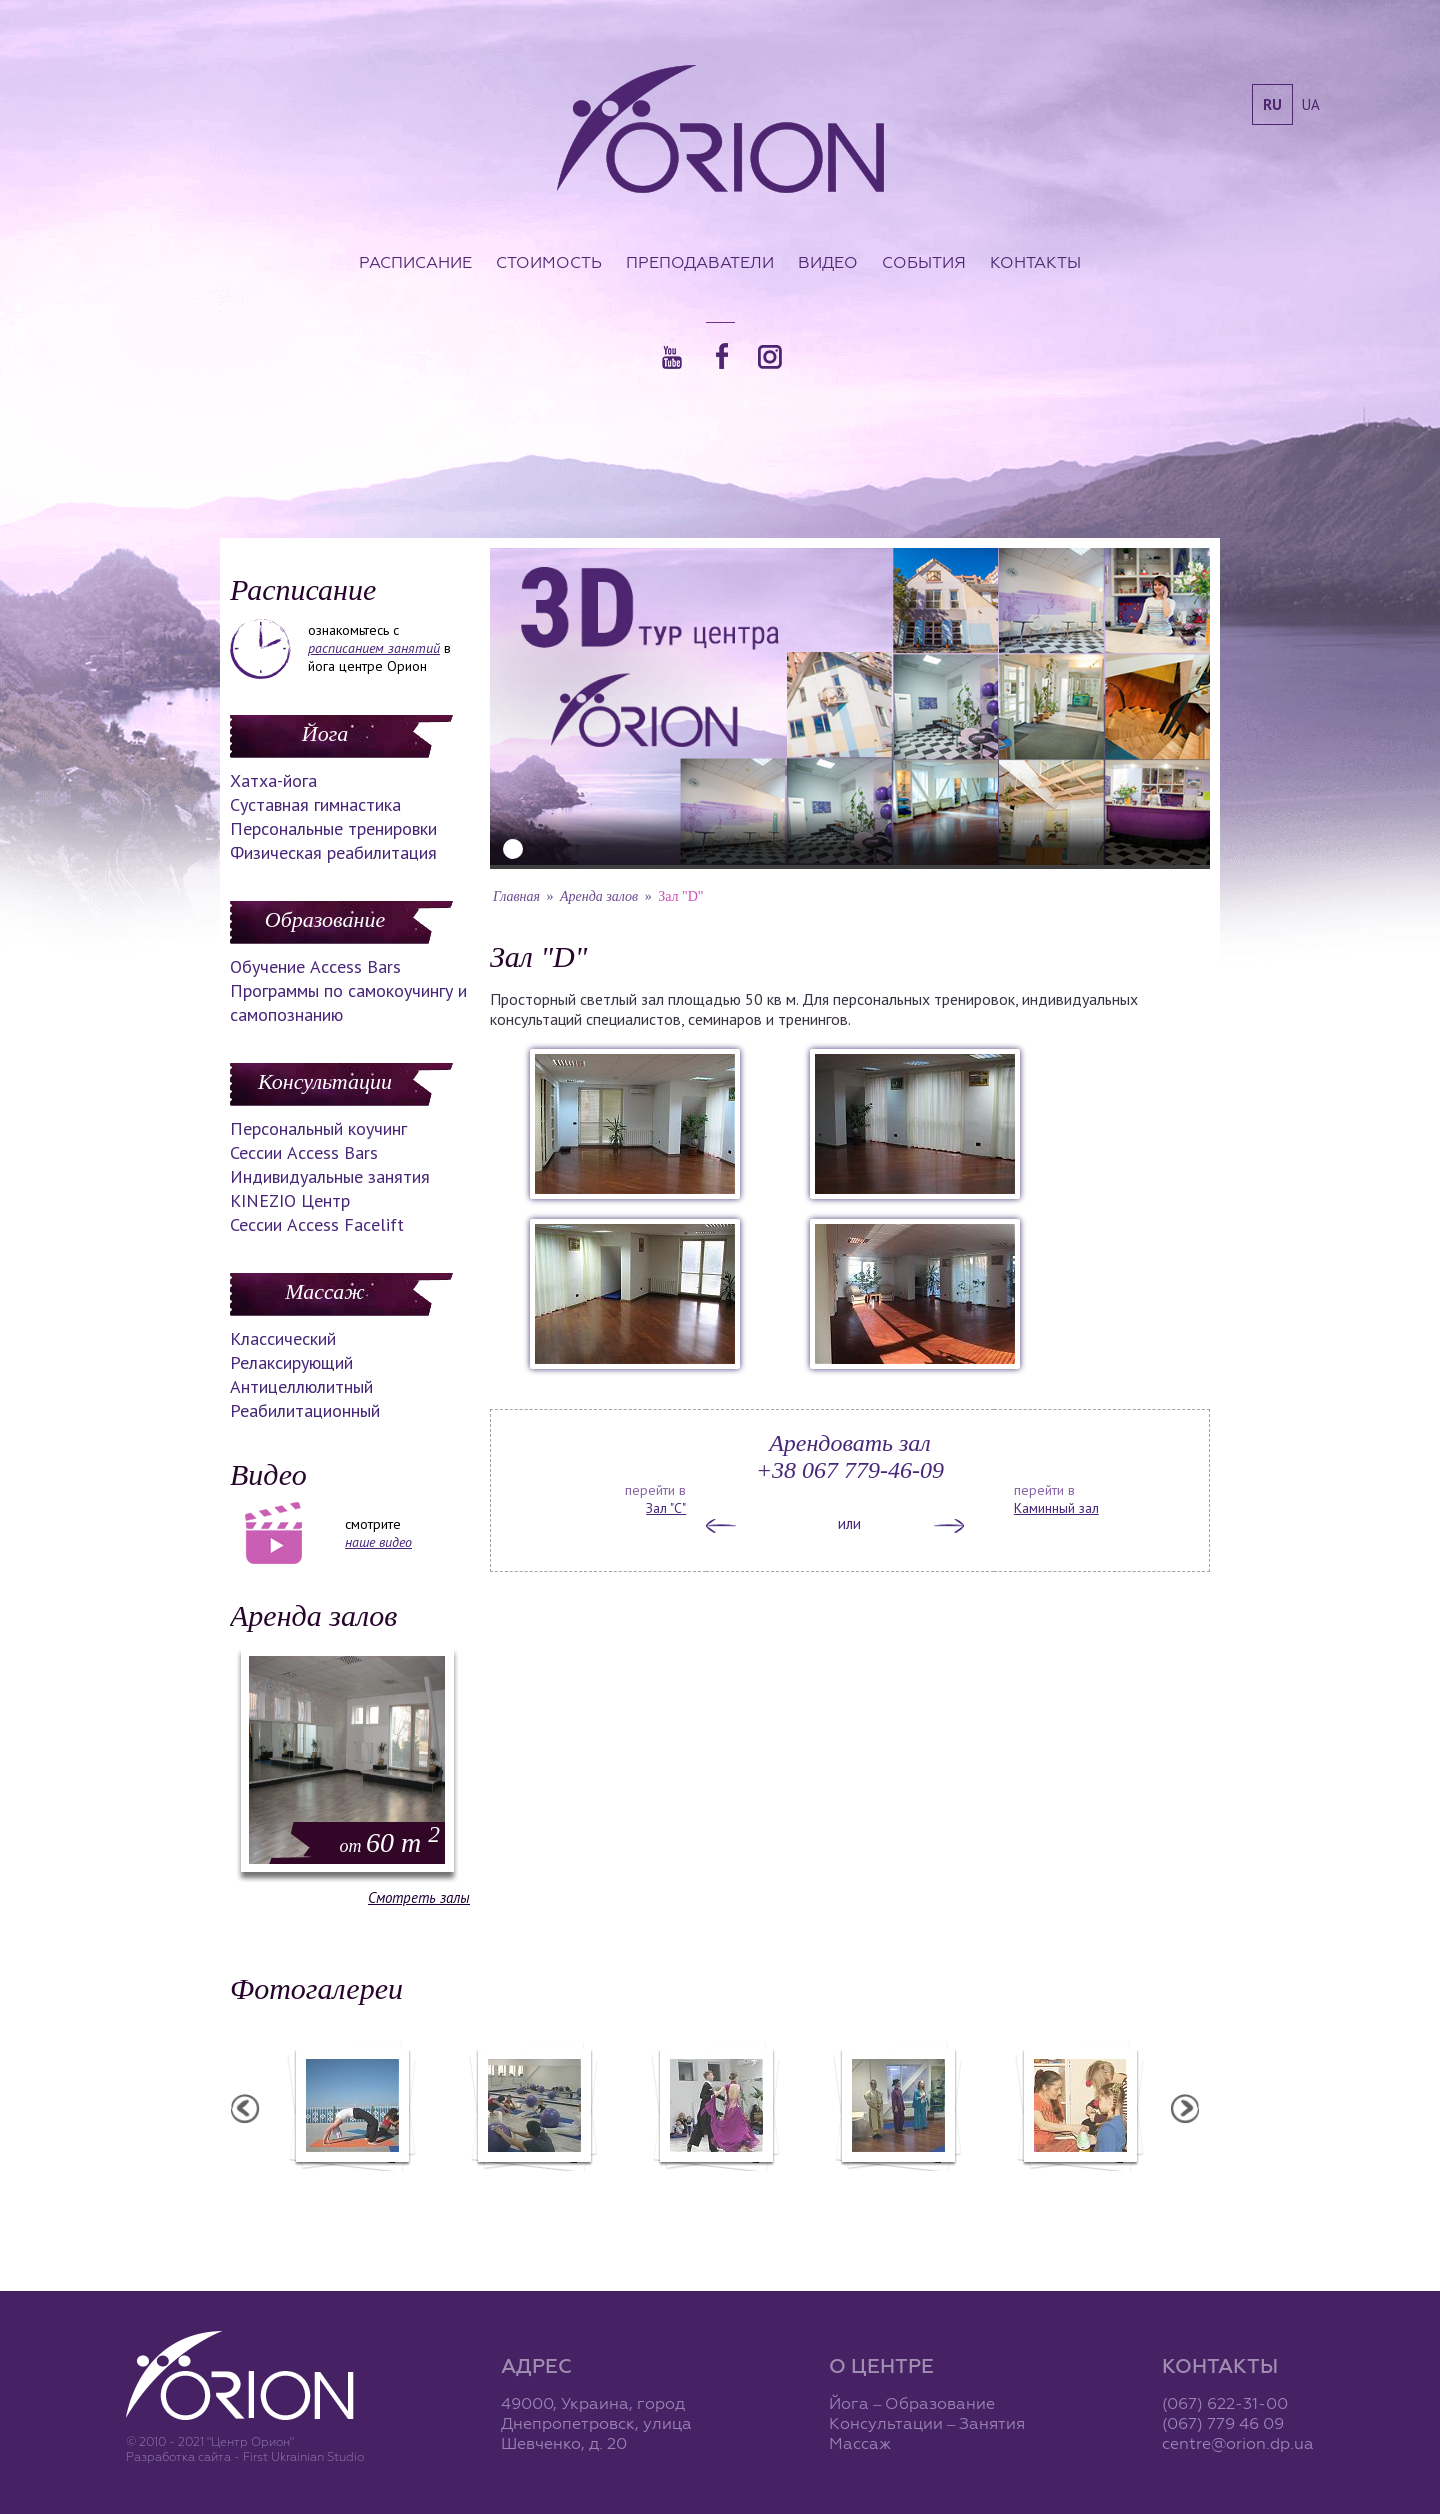 Image resolution: width=1440 pixels, height=2514 pixels. Describe the element at coordinates (924, 262) in the screenshot. I see `События` at that location.